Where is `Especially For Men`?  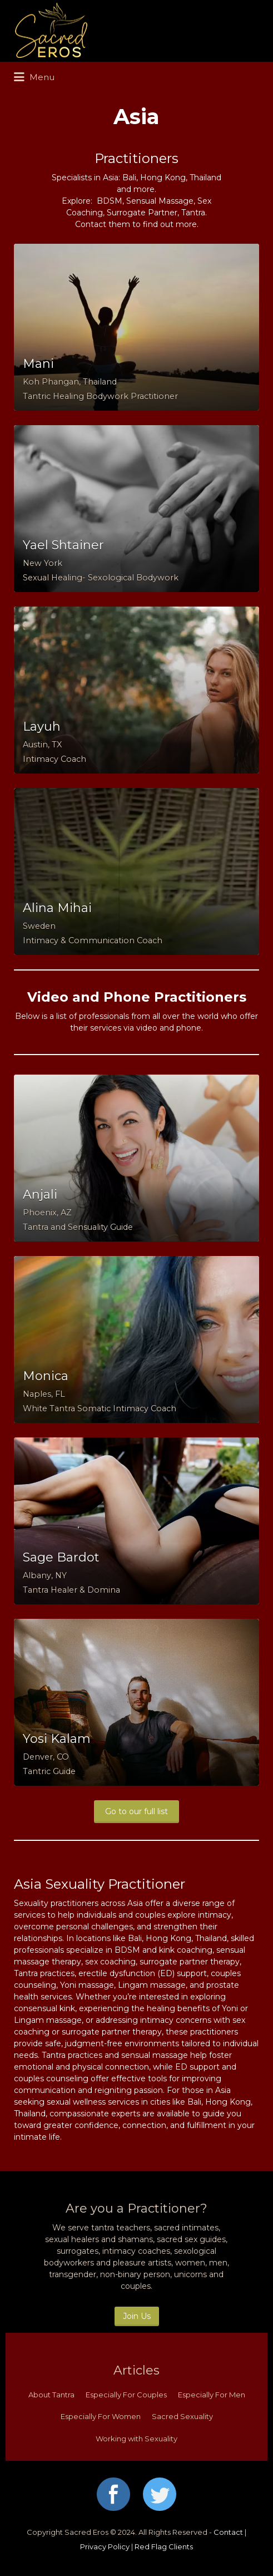 Especially For Men is located at coordinates (211, 2394).